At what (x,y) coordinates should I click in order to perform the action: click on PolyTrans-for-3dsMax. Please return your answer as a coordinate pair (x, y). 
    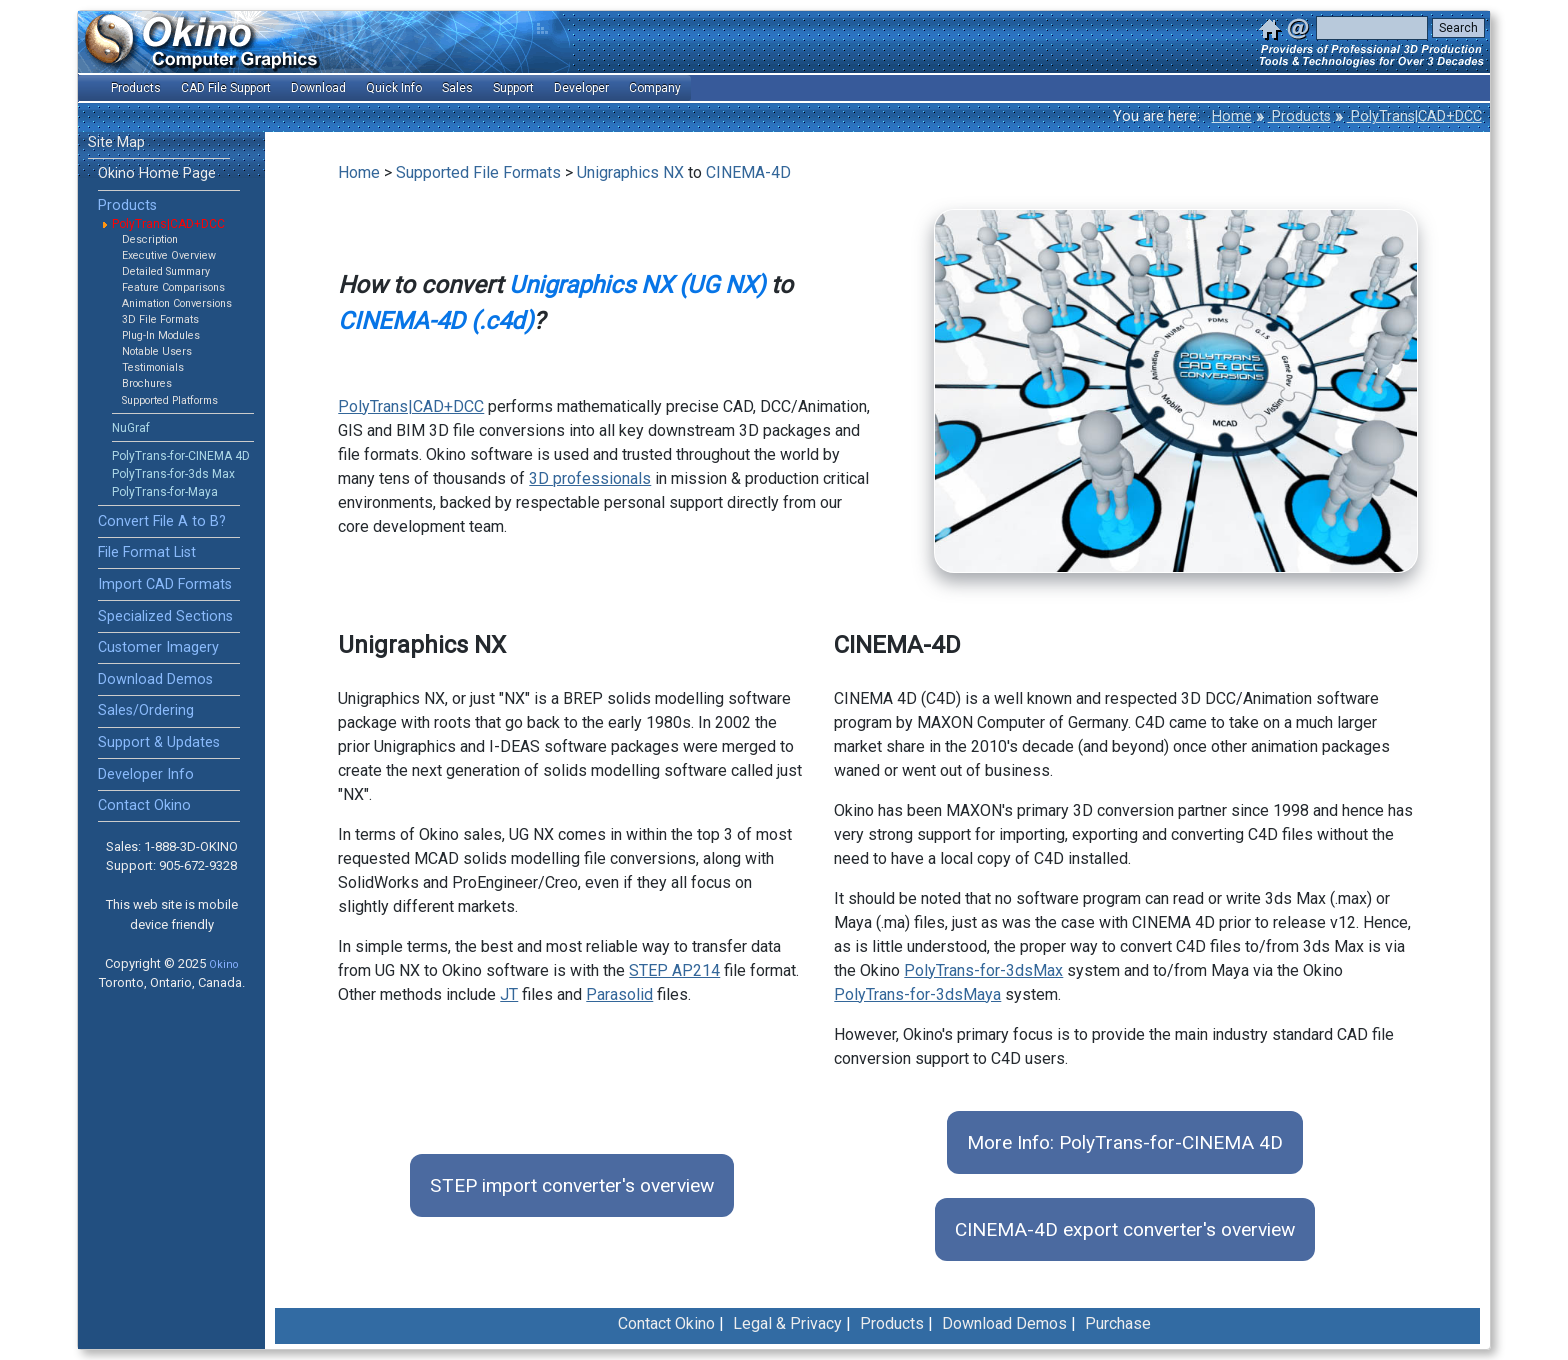
    Looking at the image, I should click on (983, 970).